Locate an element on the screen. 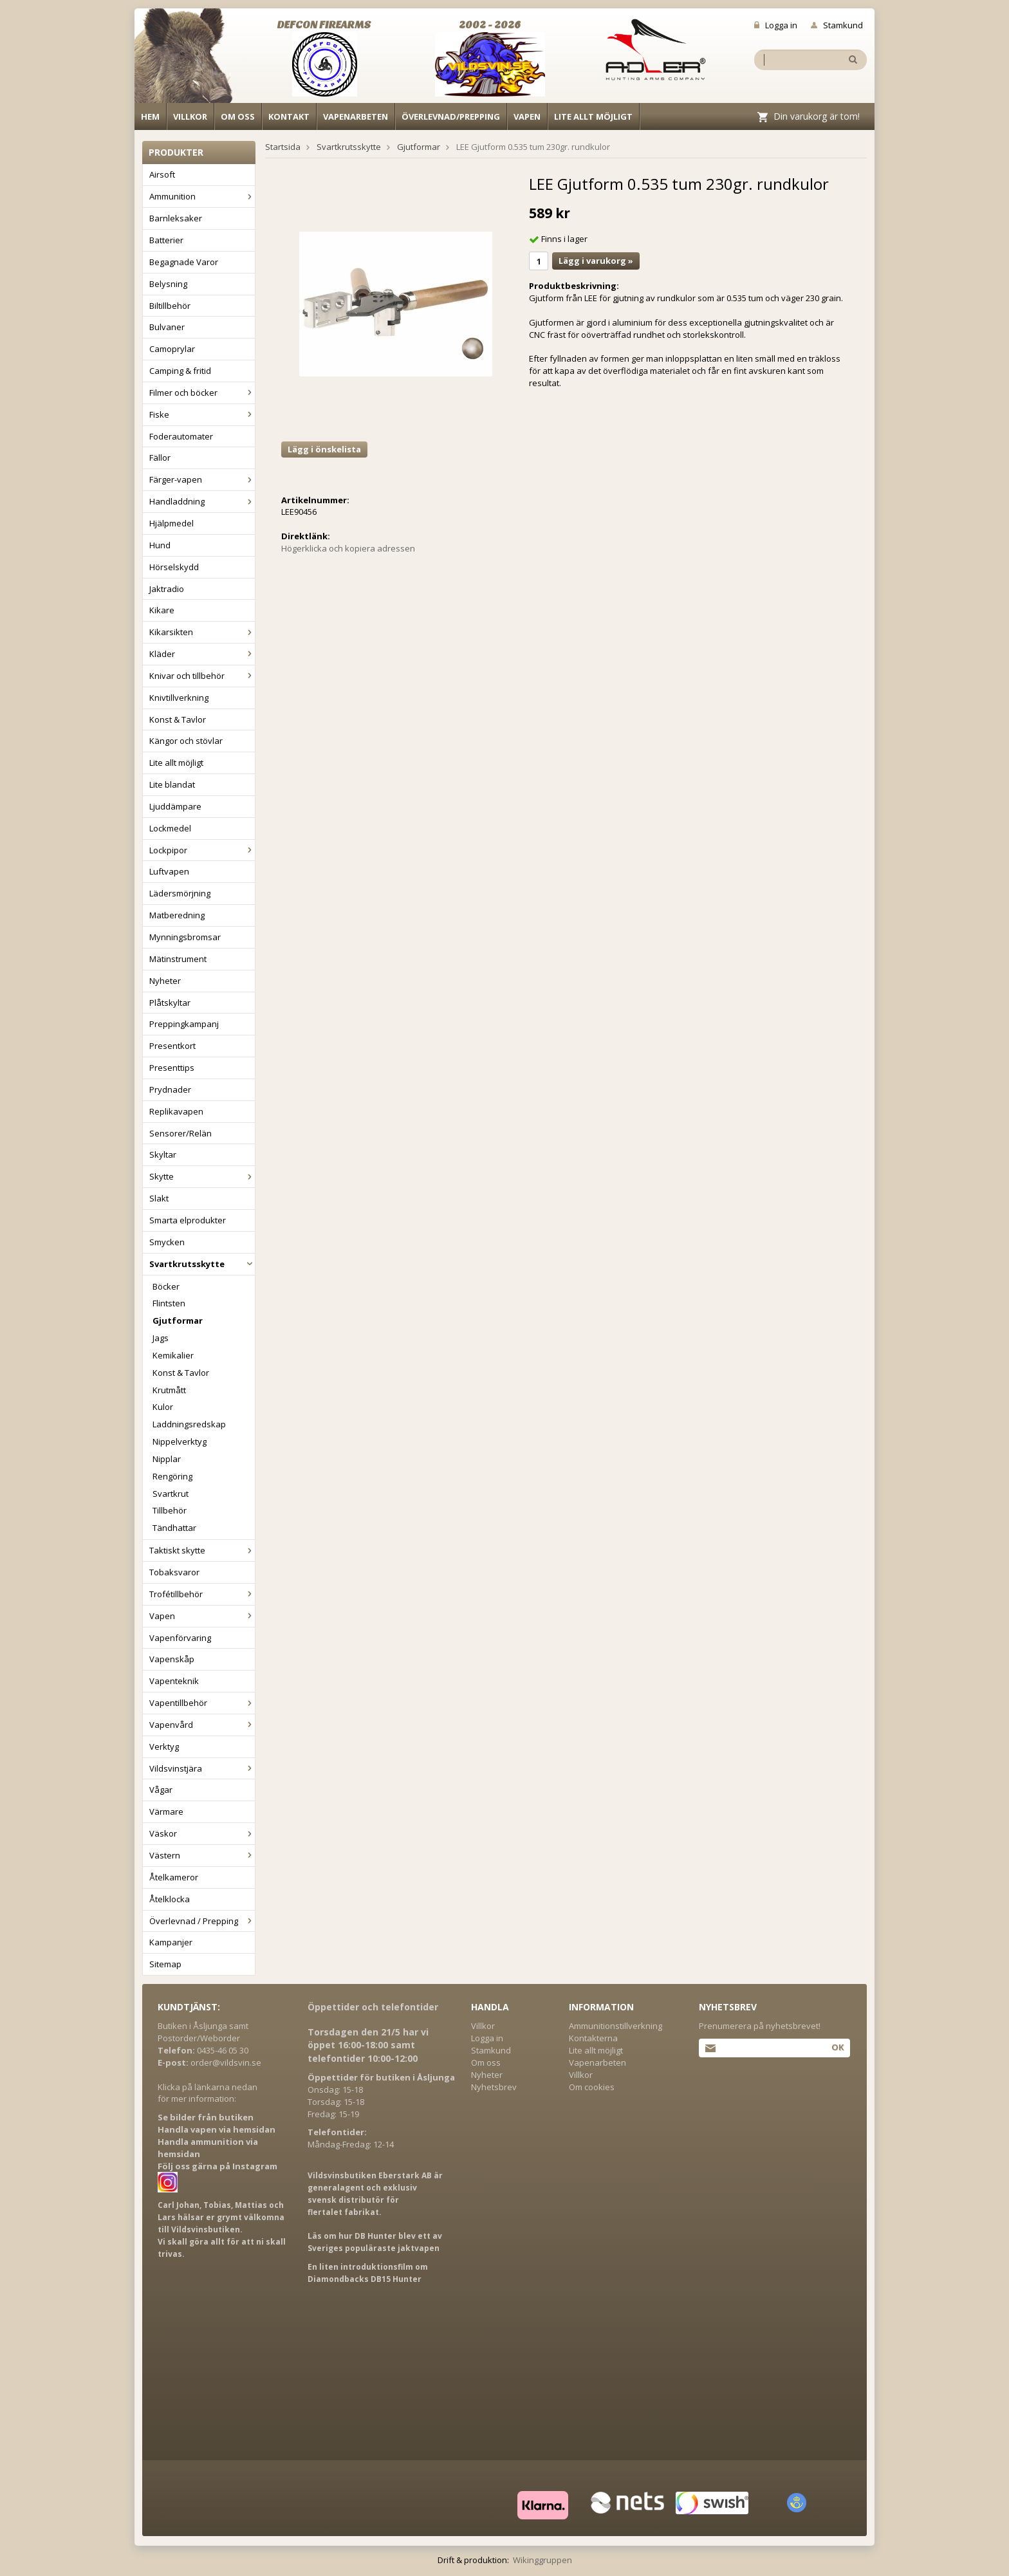 The width and height of the screenshot is (1009, 2576). Slakt is located at coordinates (159, 1198).